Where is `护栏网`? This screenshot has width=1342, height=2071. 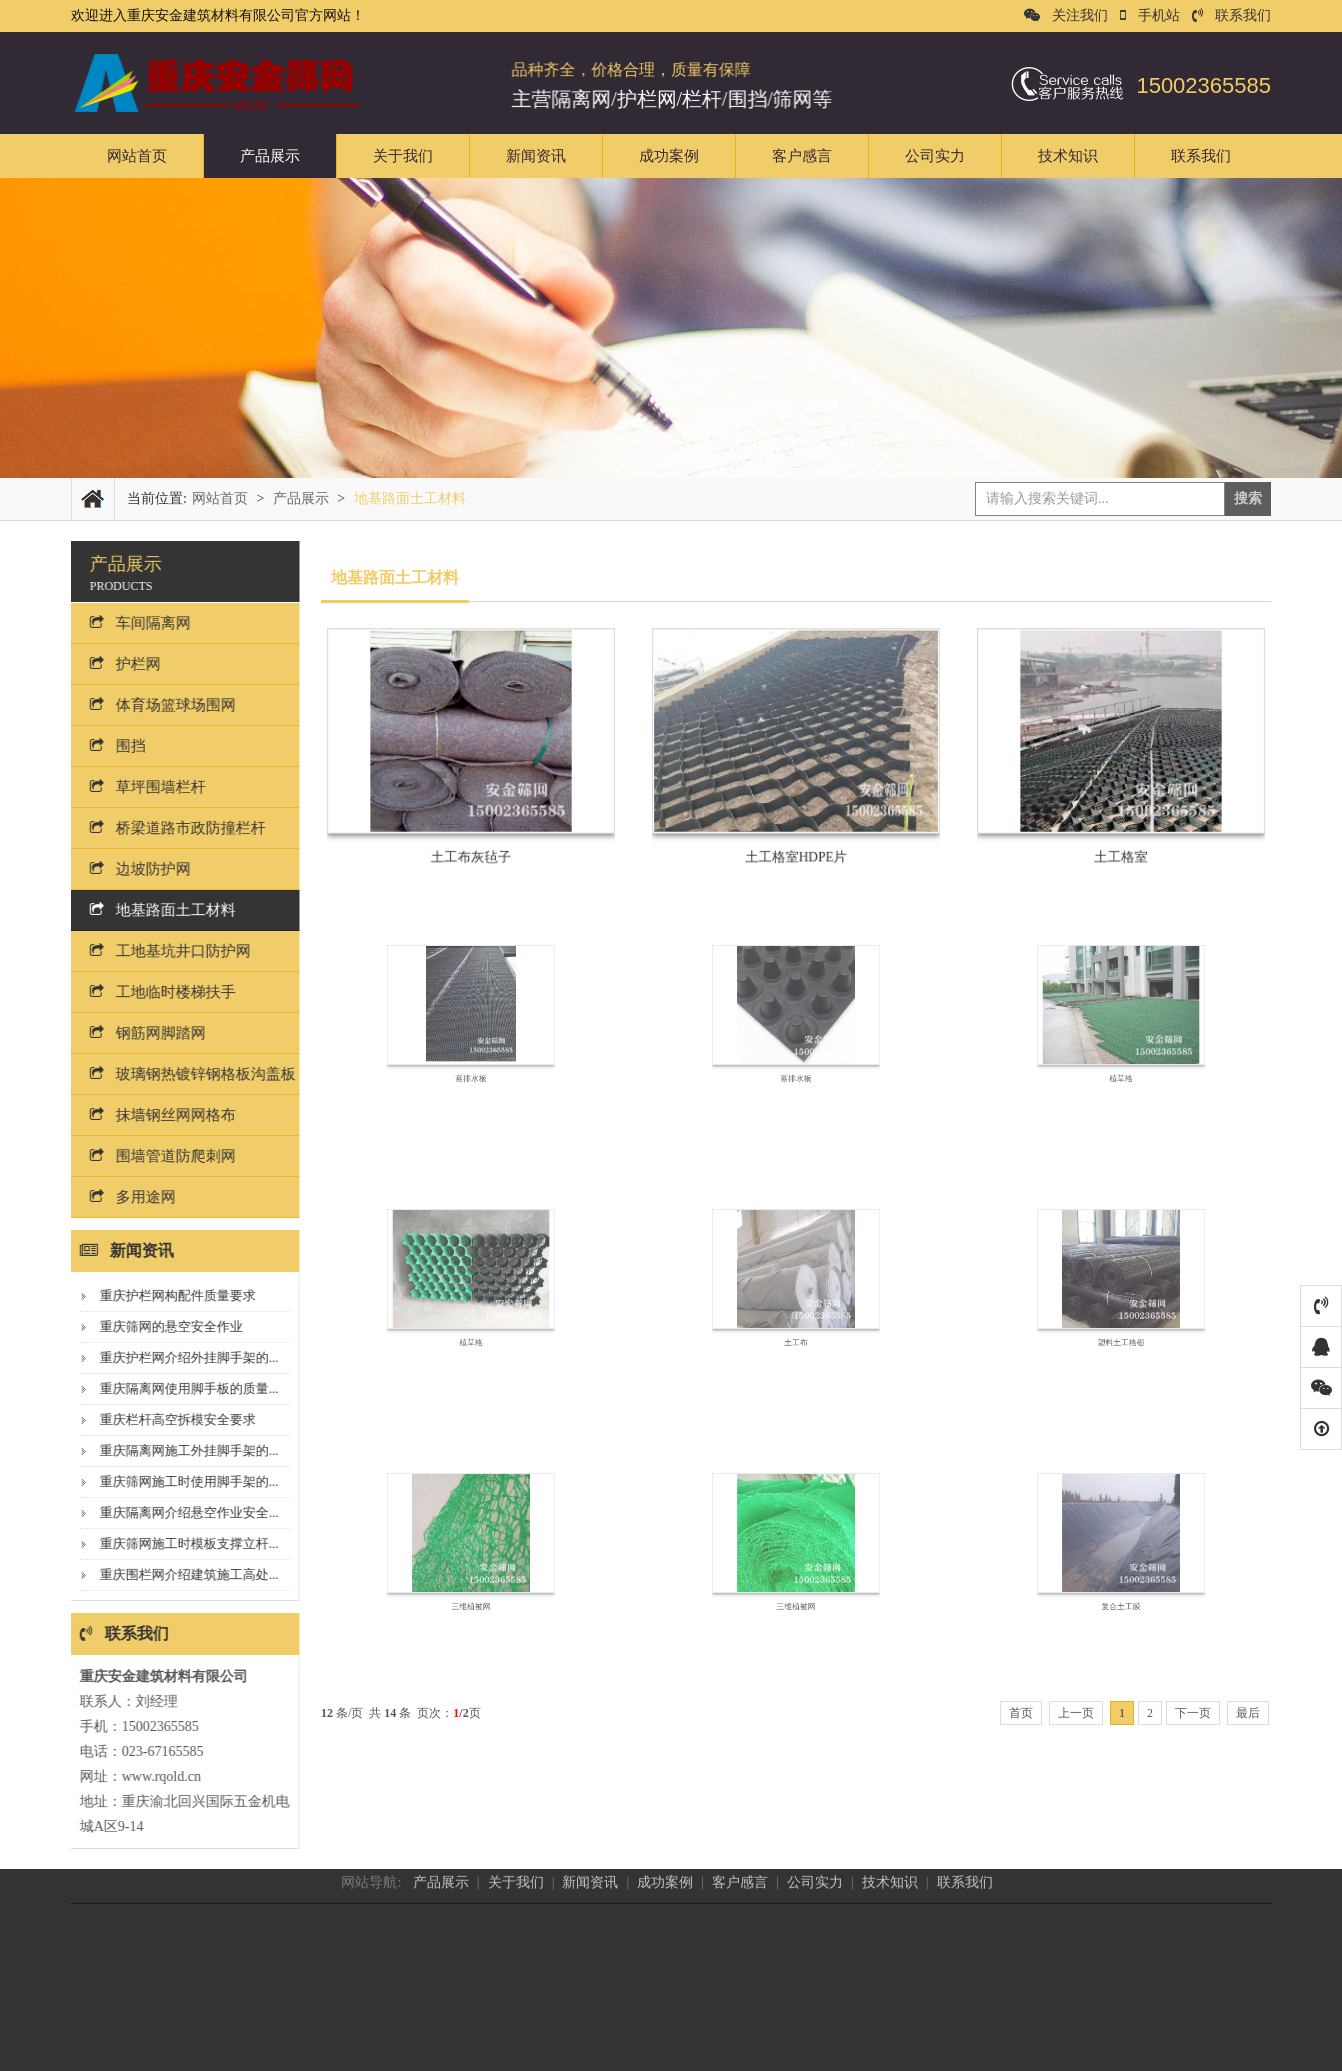 护栏网 is located at coordinates (114, 664).